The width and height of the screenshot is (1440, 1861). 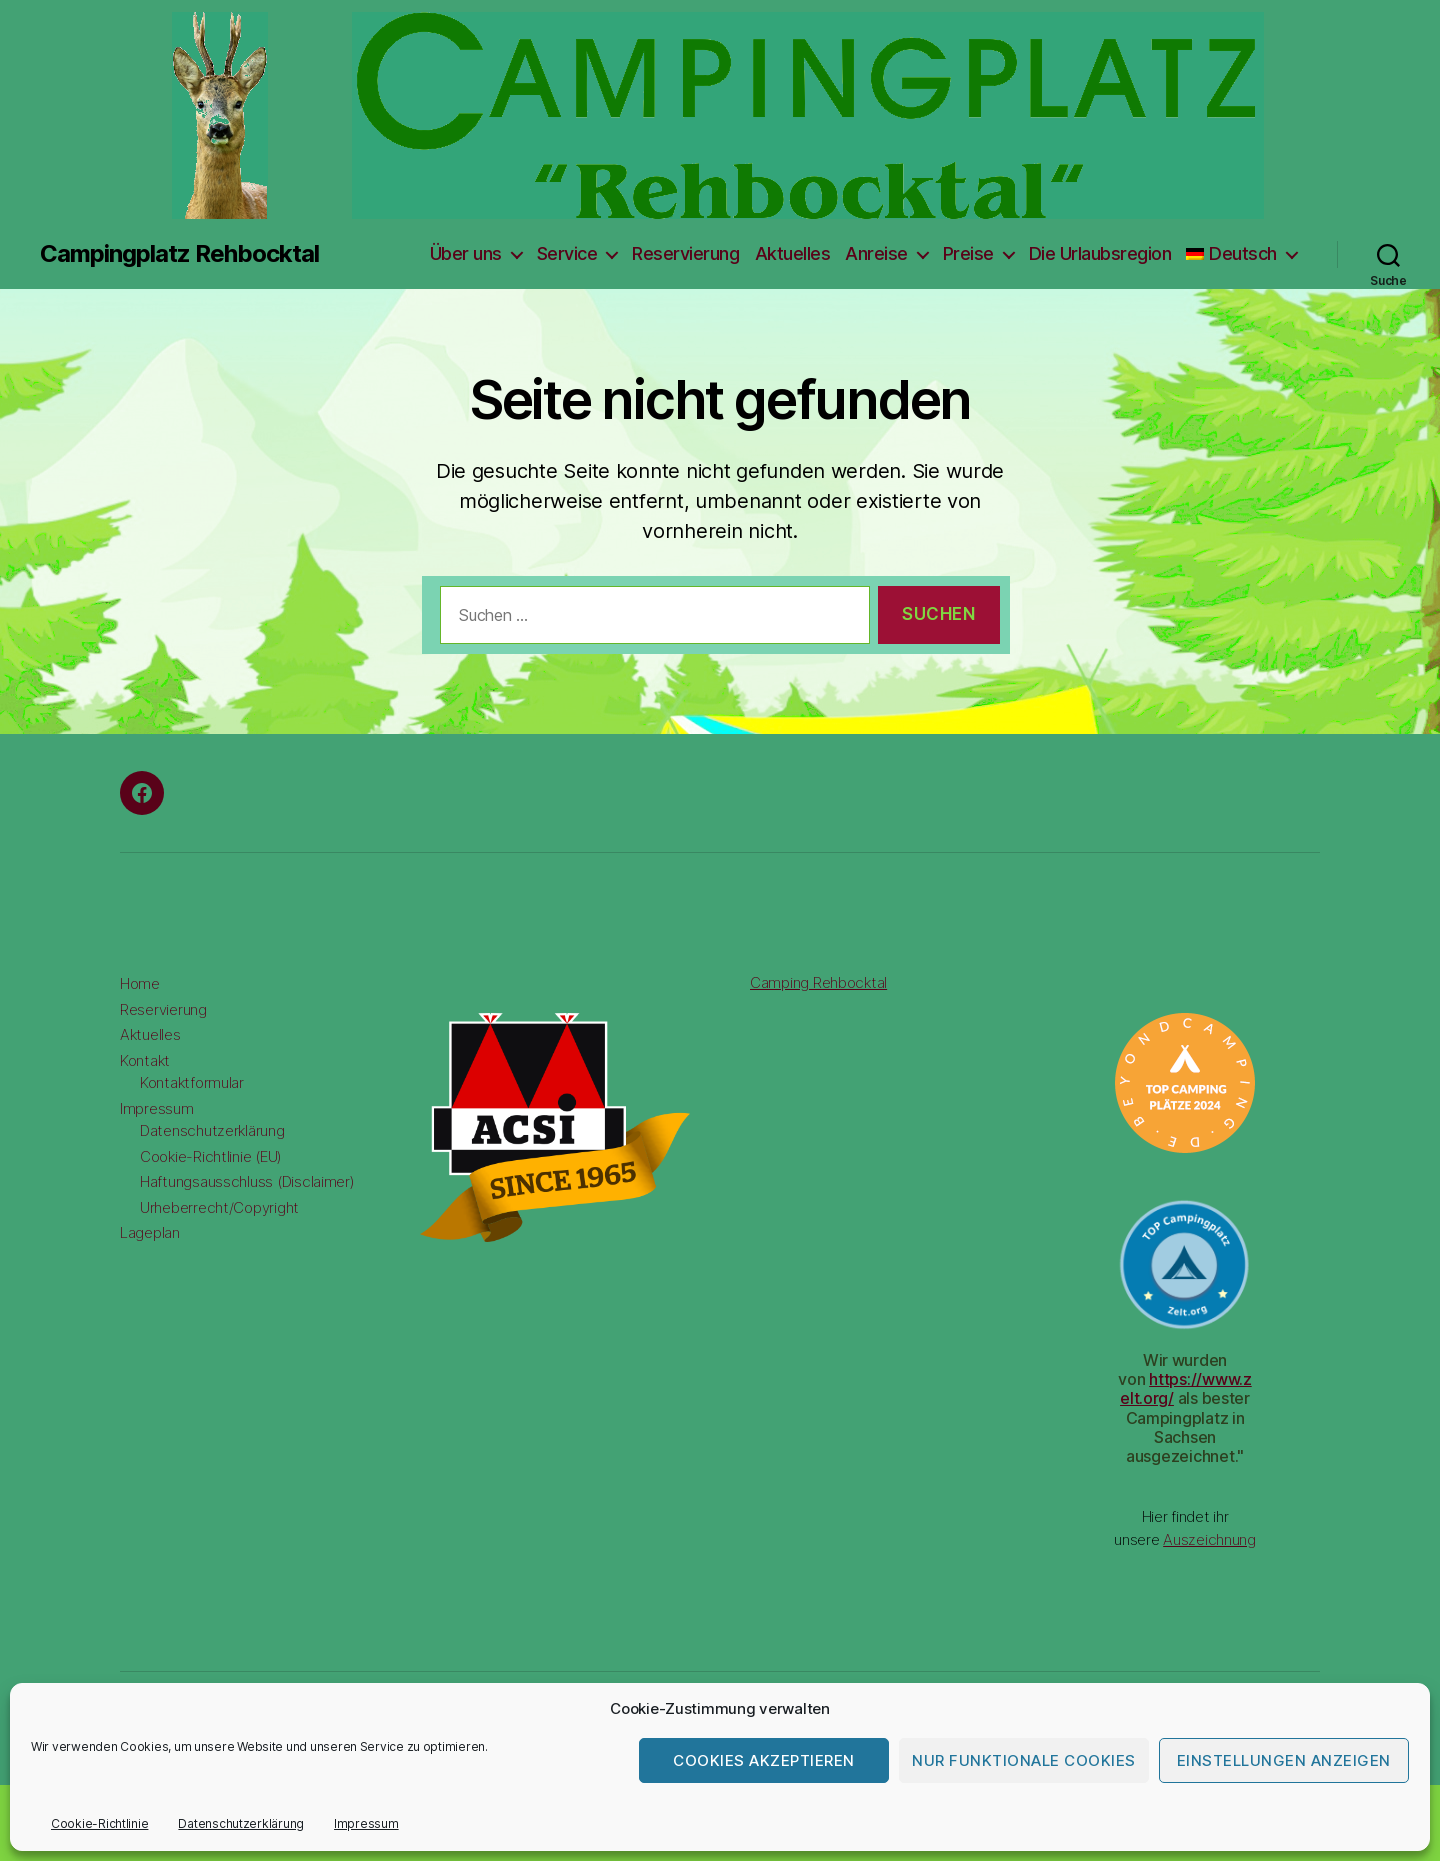 What do you see at coordinates (818, 982) in the screenshot?
I see `Camping Rehbocktal` at bounding box center [818, 982].